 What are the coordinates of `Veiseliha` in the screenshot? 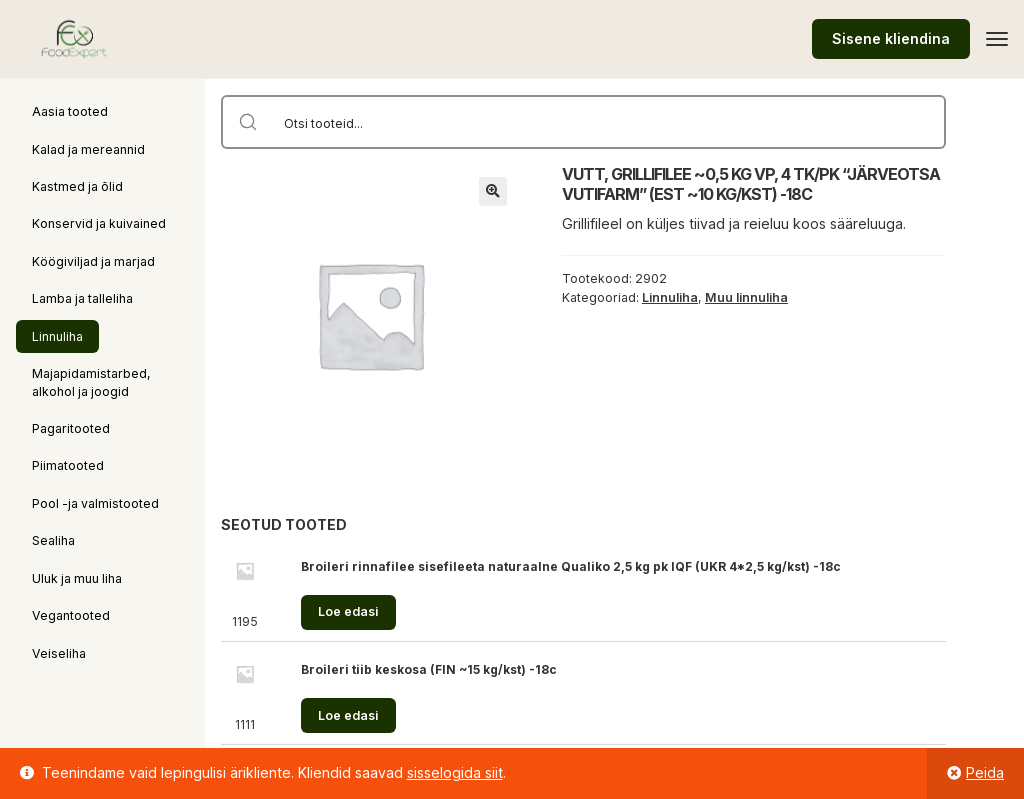 It's located at (59, 653).